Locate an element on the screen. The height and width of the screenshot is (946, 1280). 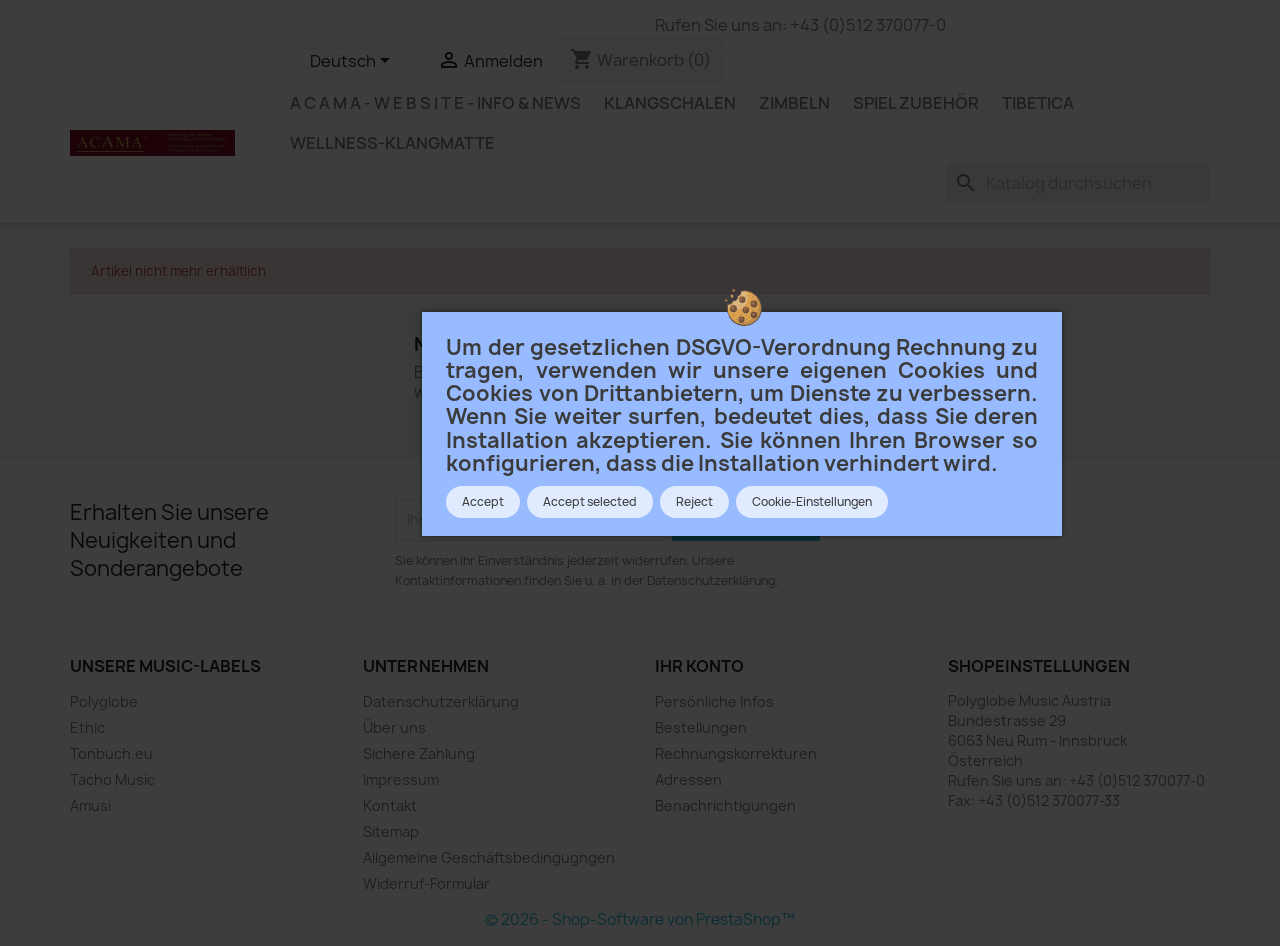
Widerruf-Formular is located at coordinates (426, 883).